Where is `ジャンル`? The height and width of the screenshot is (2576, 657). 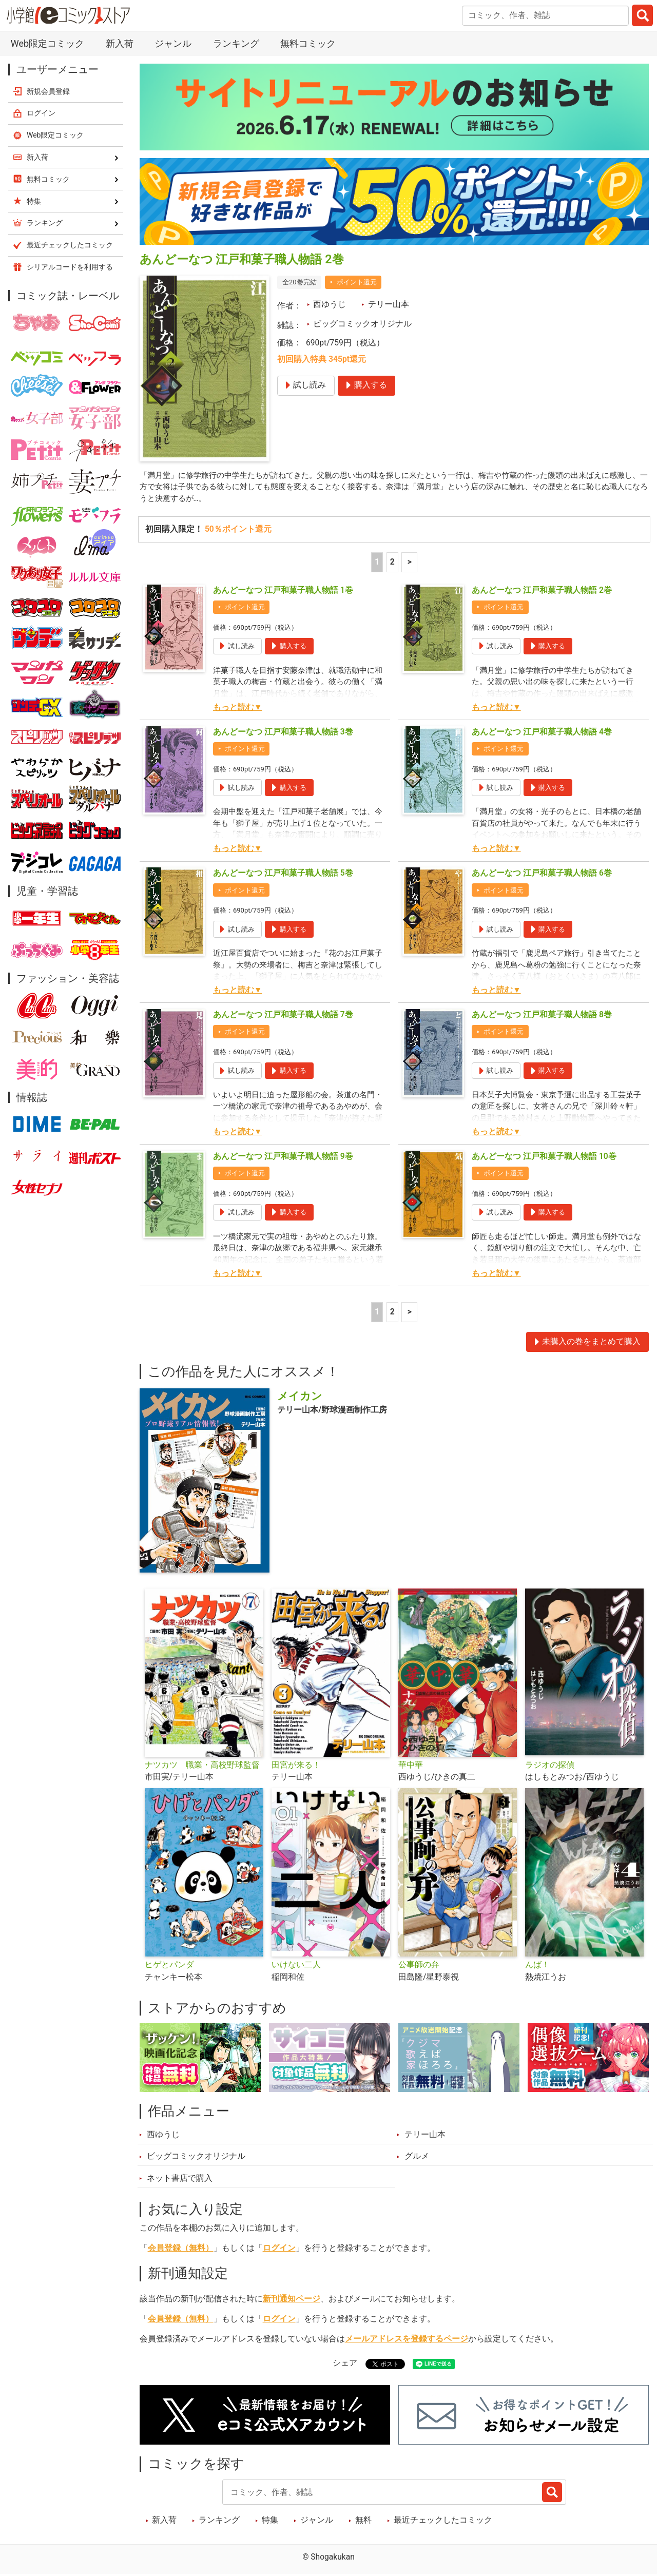 ジャンル is located at coordinates (172, 43).